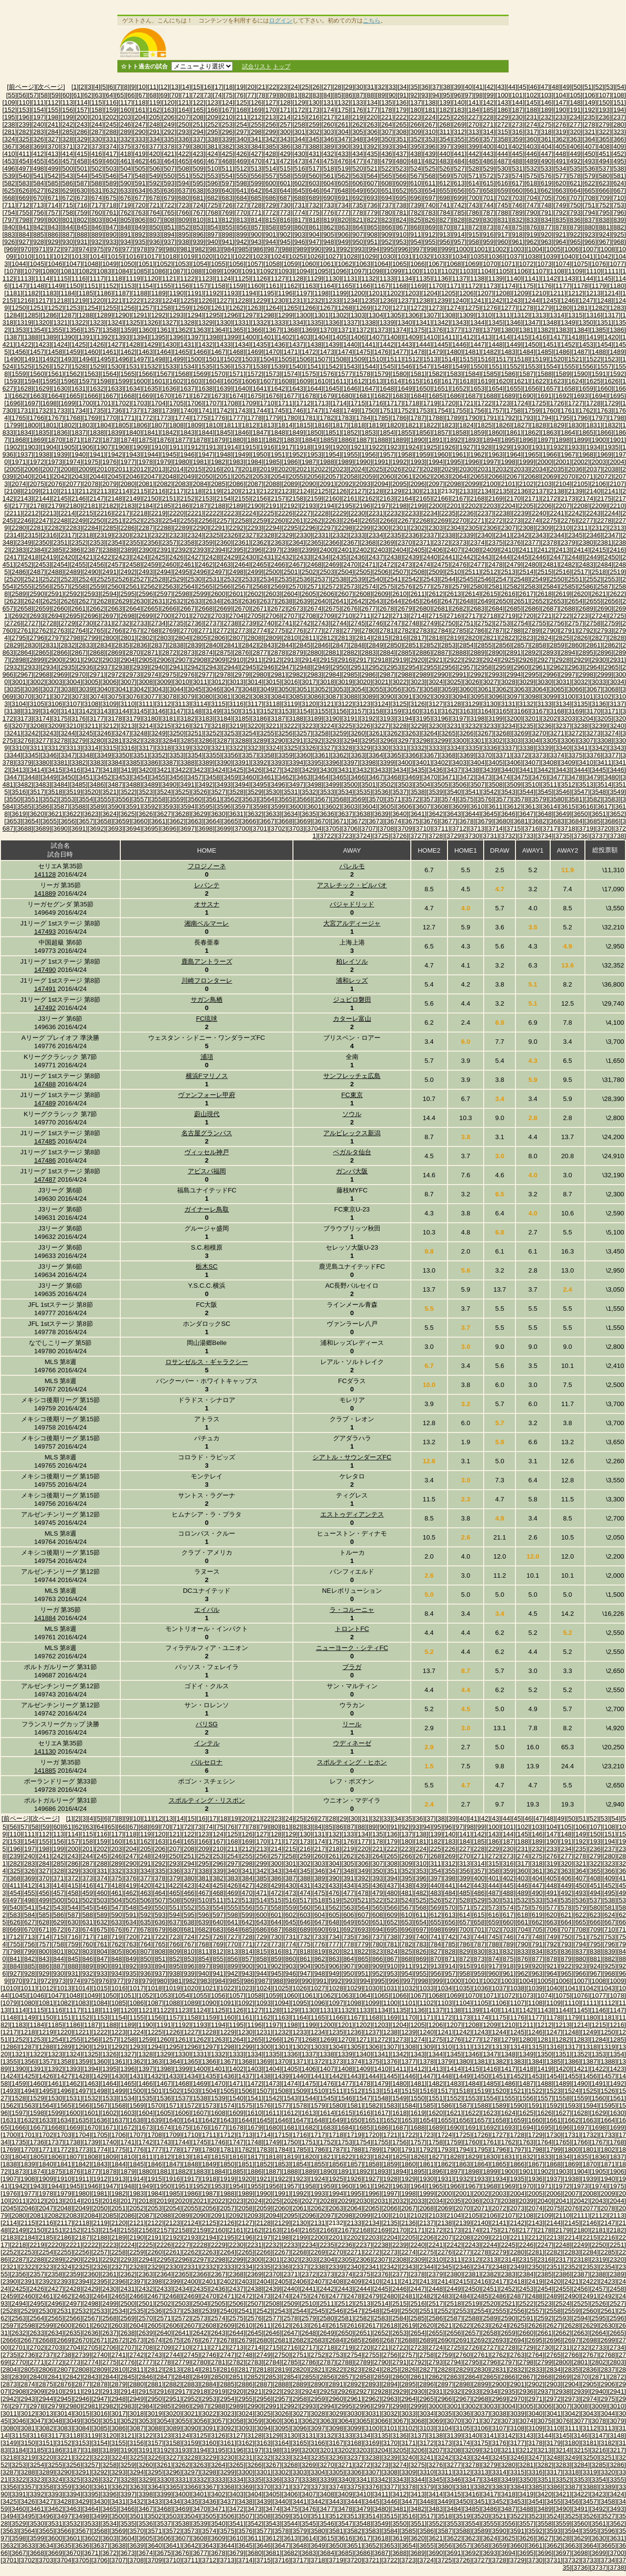 Image resolution: width=626 pixels, height=2576 pixels. I want to click on [3330], so click(381, 747).